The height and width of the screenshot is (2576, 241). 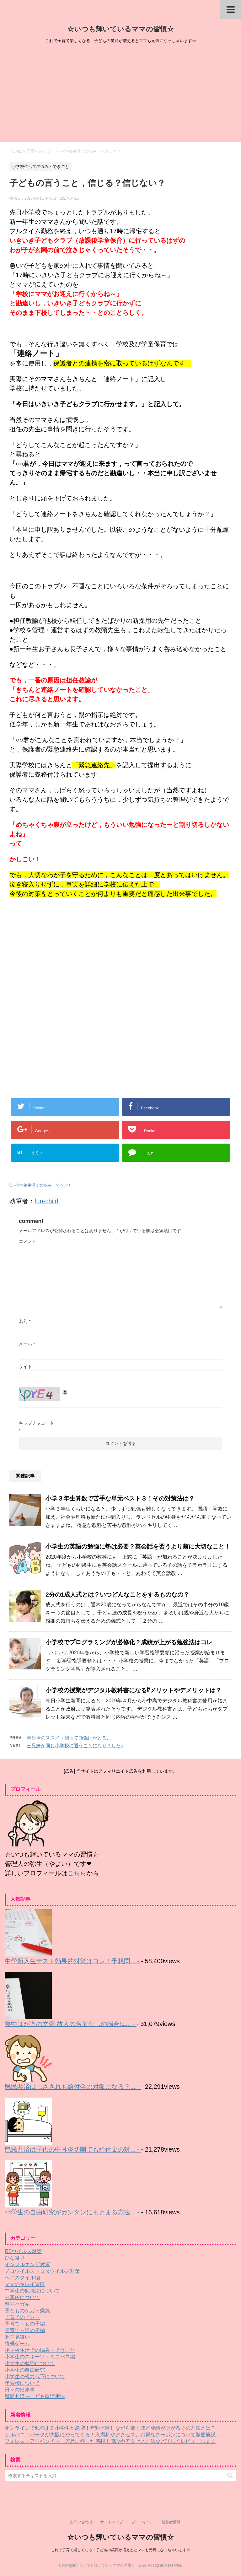 What do you see at coordinates (110, 2428) in the screenshot?
I see `オンラインで勉強する小学生が急増！無料体験しながら驚くほど成績が上がるその方法とは？` at bounding box center [110, 2428].